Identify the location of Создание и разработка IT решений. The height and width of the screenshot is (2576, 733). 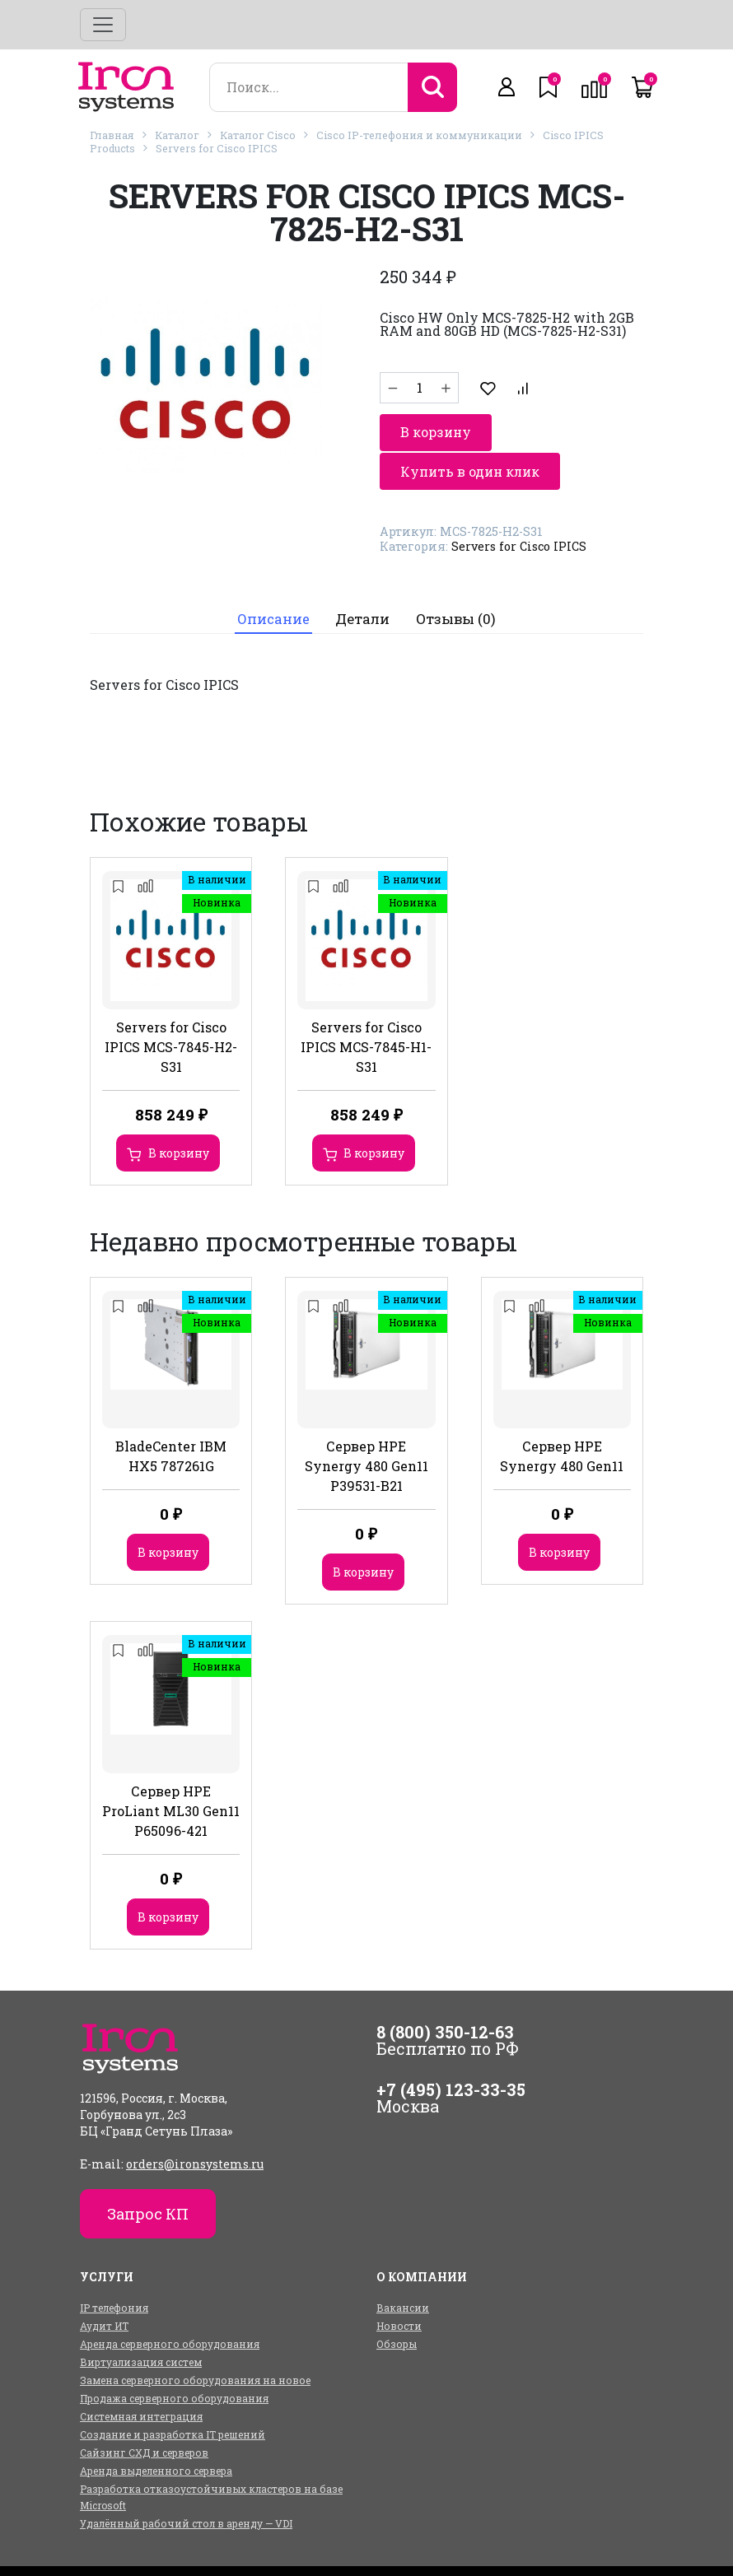
(172, 2394).